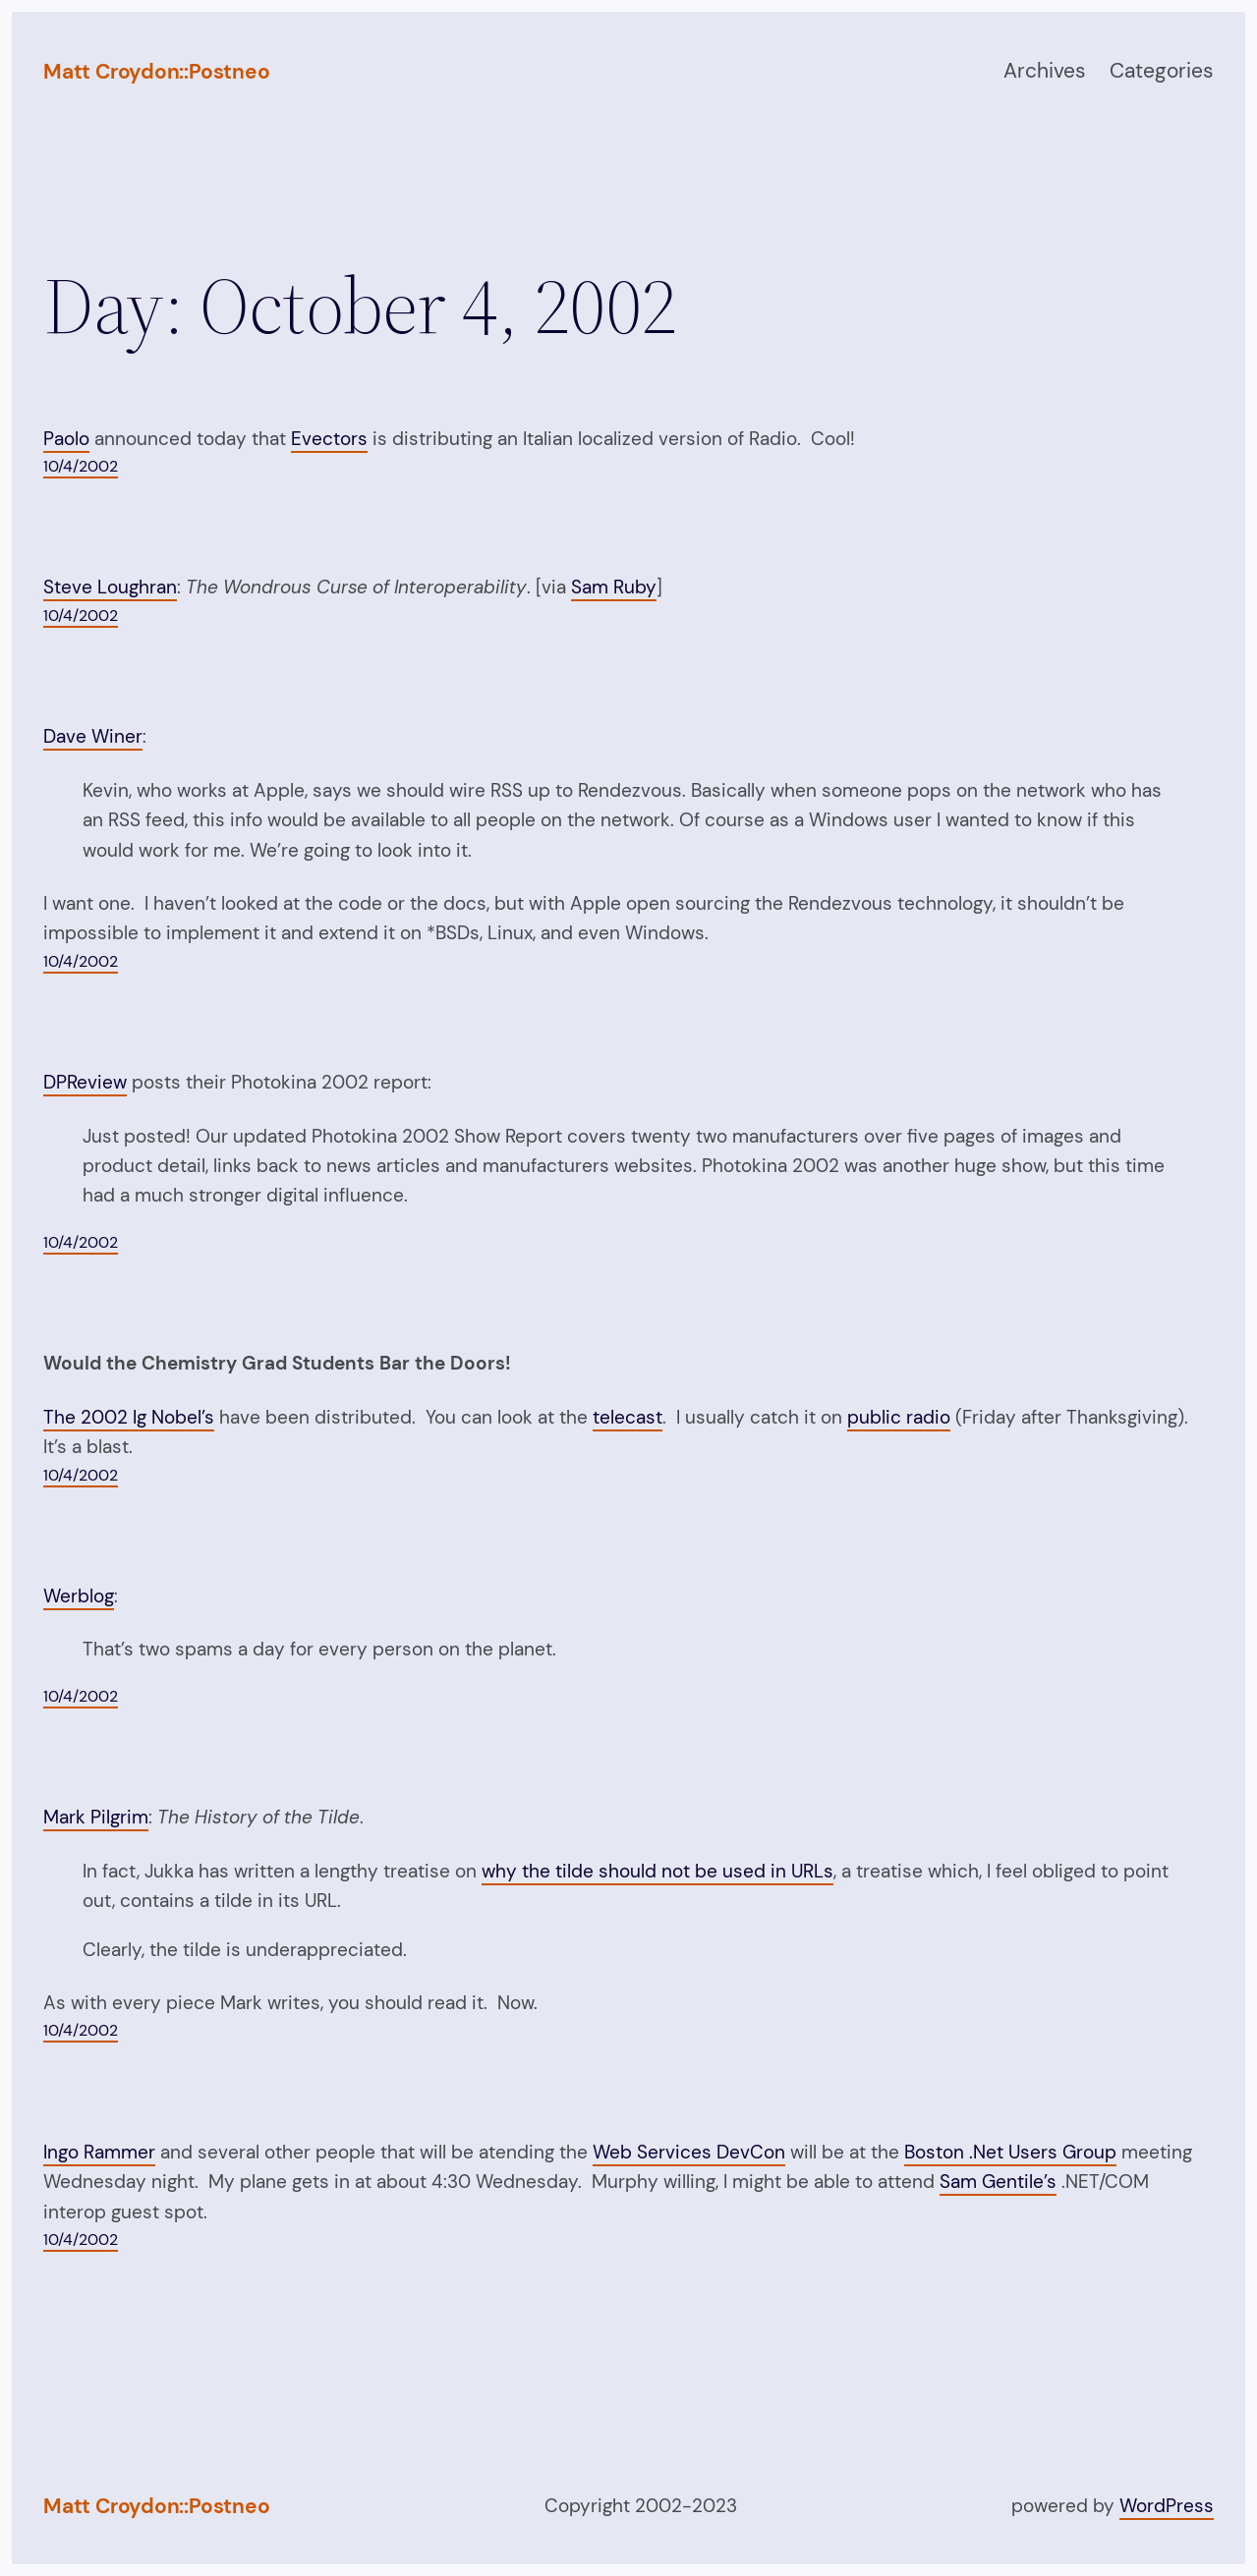 The width and height of the screenshot is (1257, 2576). Describe the element at coordinates (1162, 70) in the screenshot. I see `Categories` at that location.